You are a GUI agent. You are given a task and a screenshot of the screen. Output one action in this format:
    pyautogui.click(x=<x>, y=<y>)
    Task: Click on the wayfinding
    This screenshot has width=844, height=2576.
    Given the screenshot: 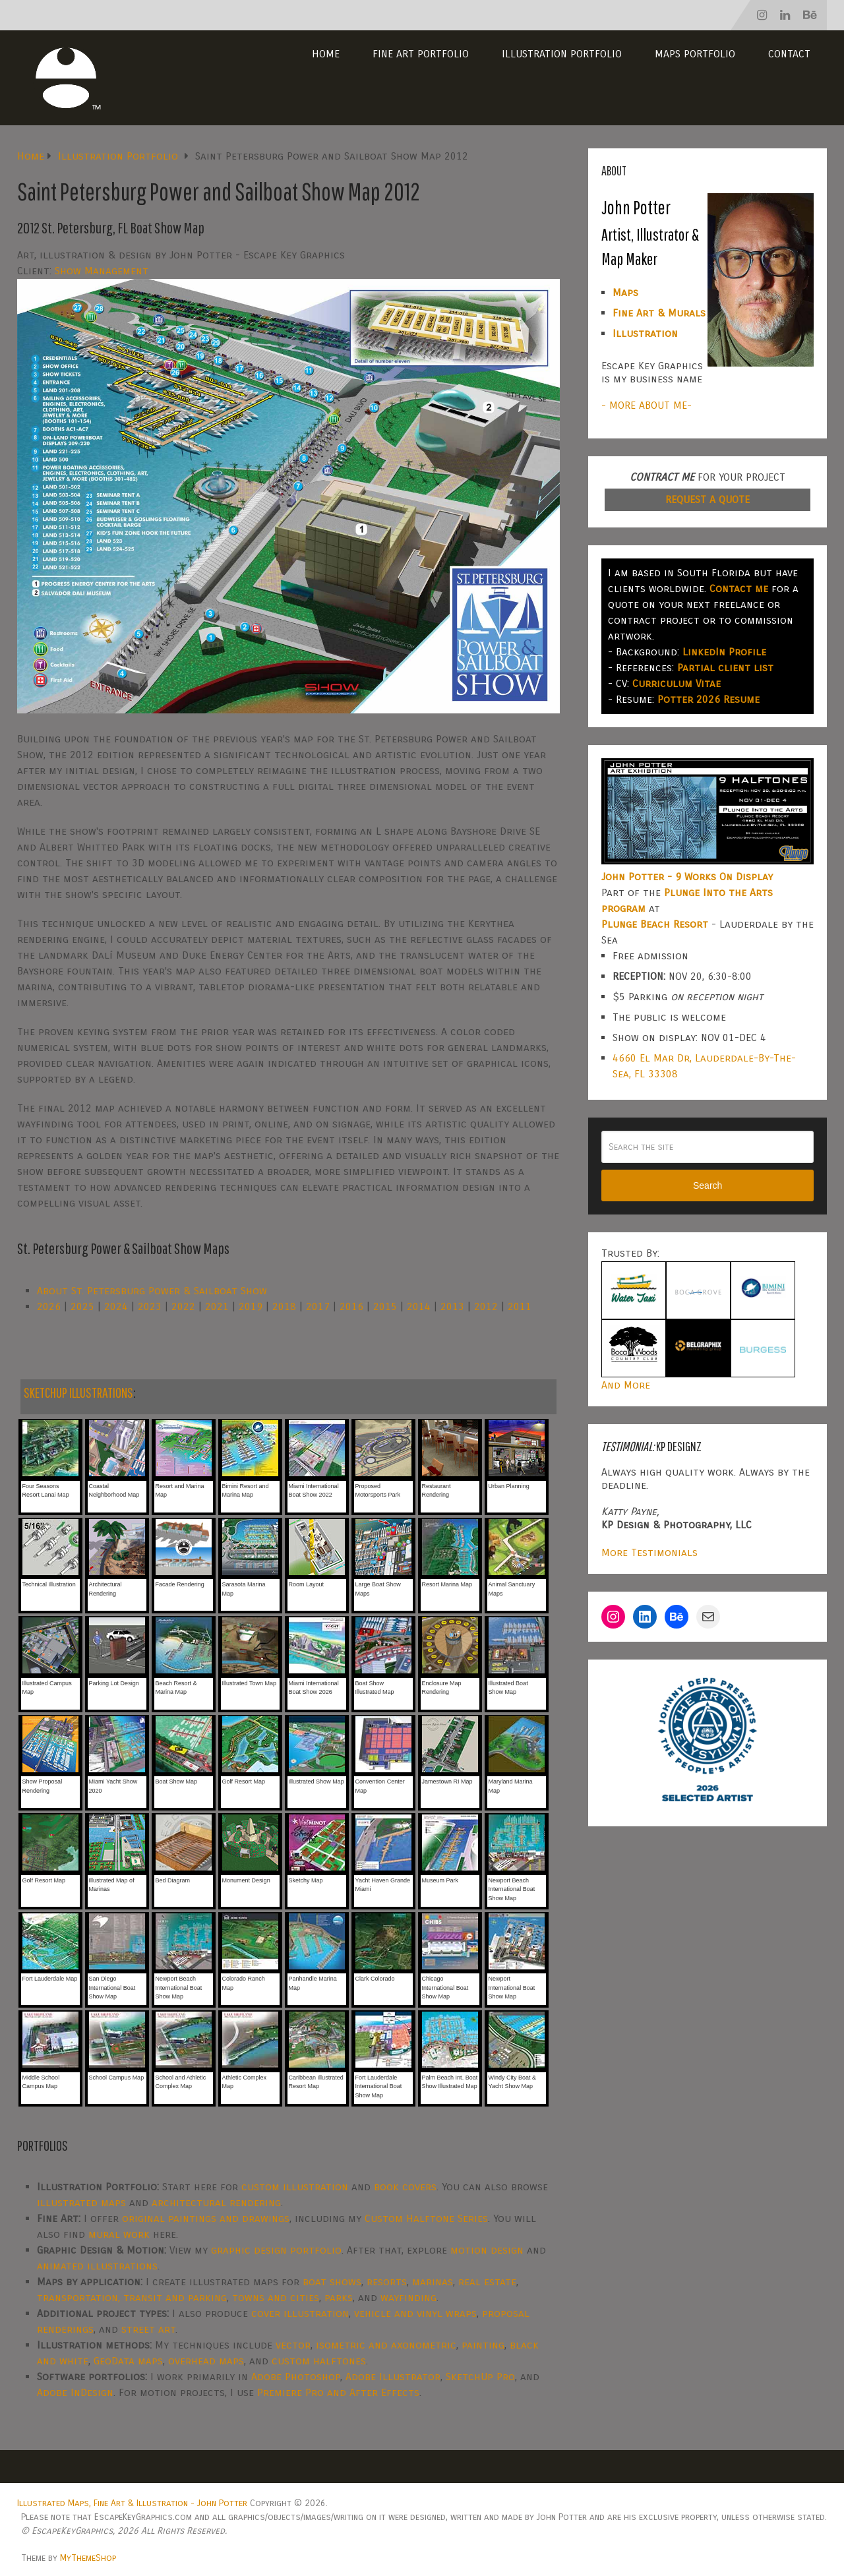 What is the action you would take?
    pyautogui.click(x=408, y=2297)
    